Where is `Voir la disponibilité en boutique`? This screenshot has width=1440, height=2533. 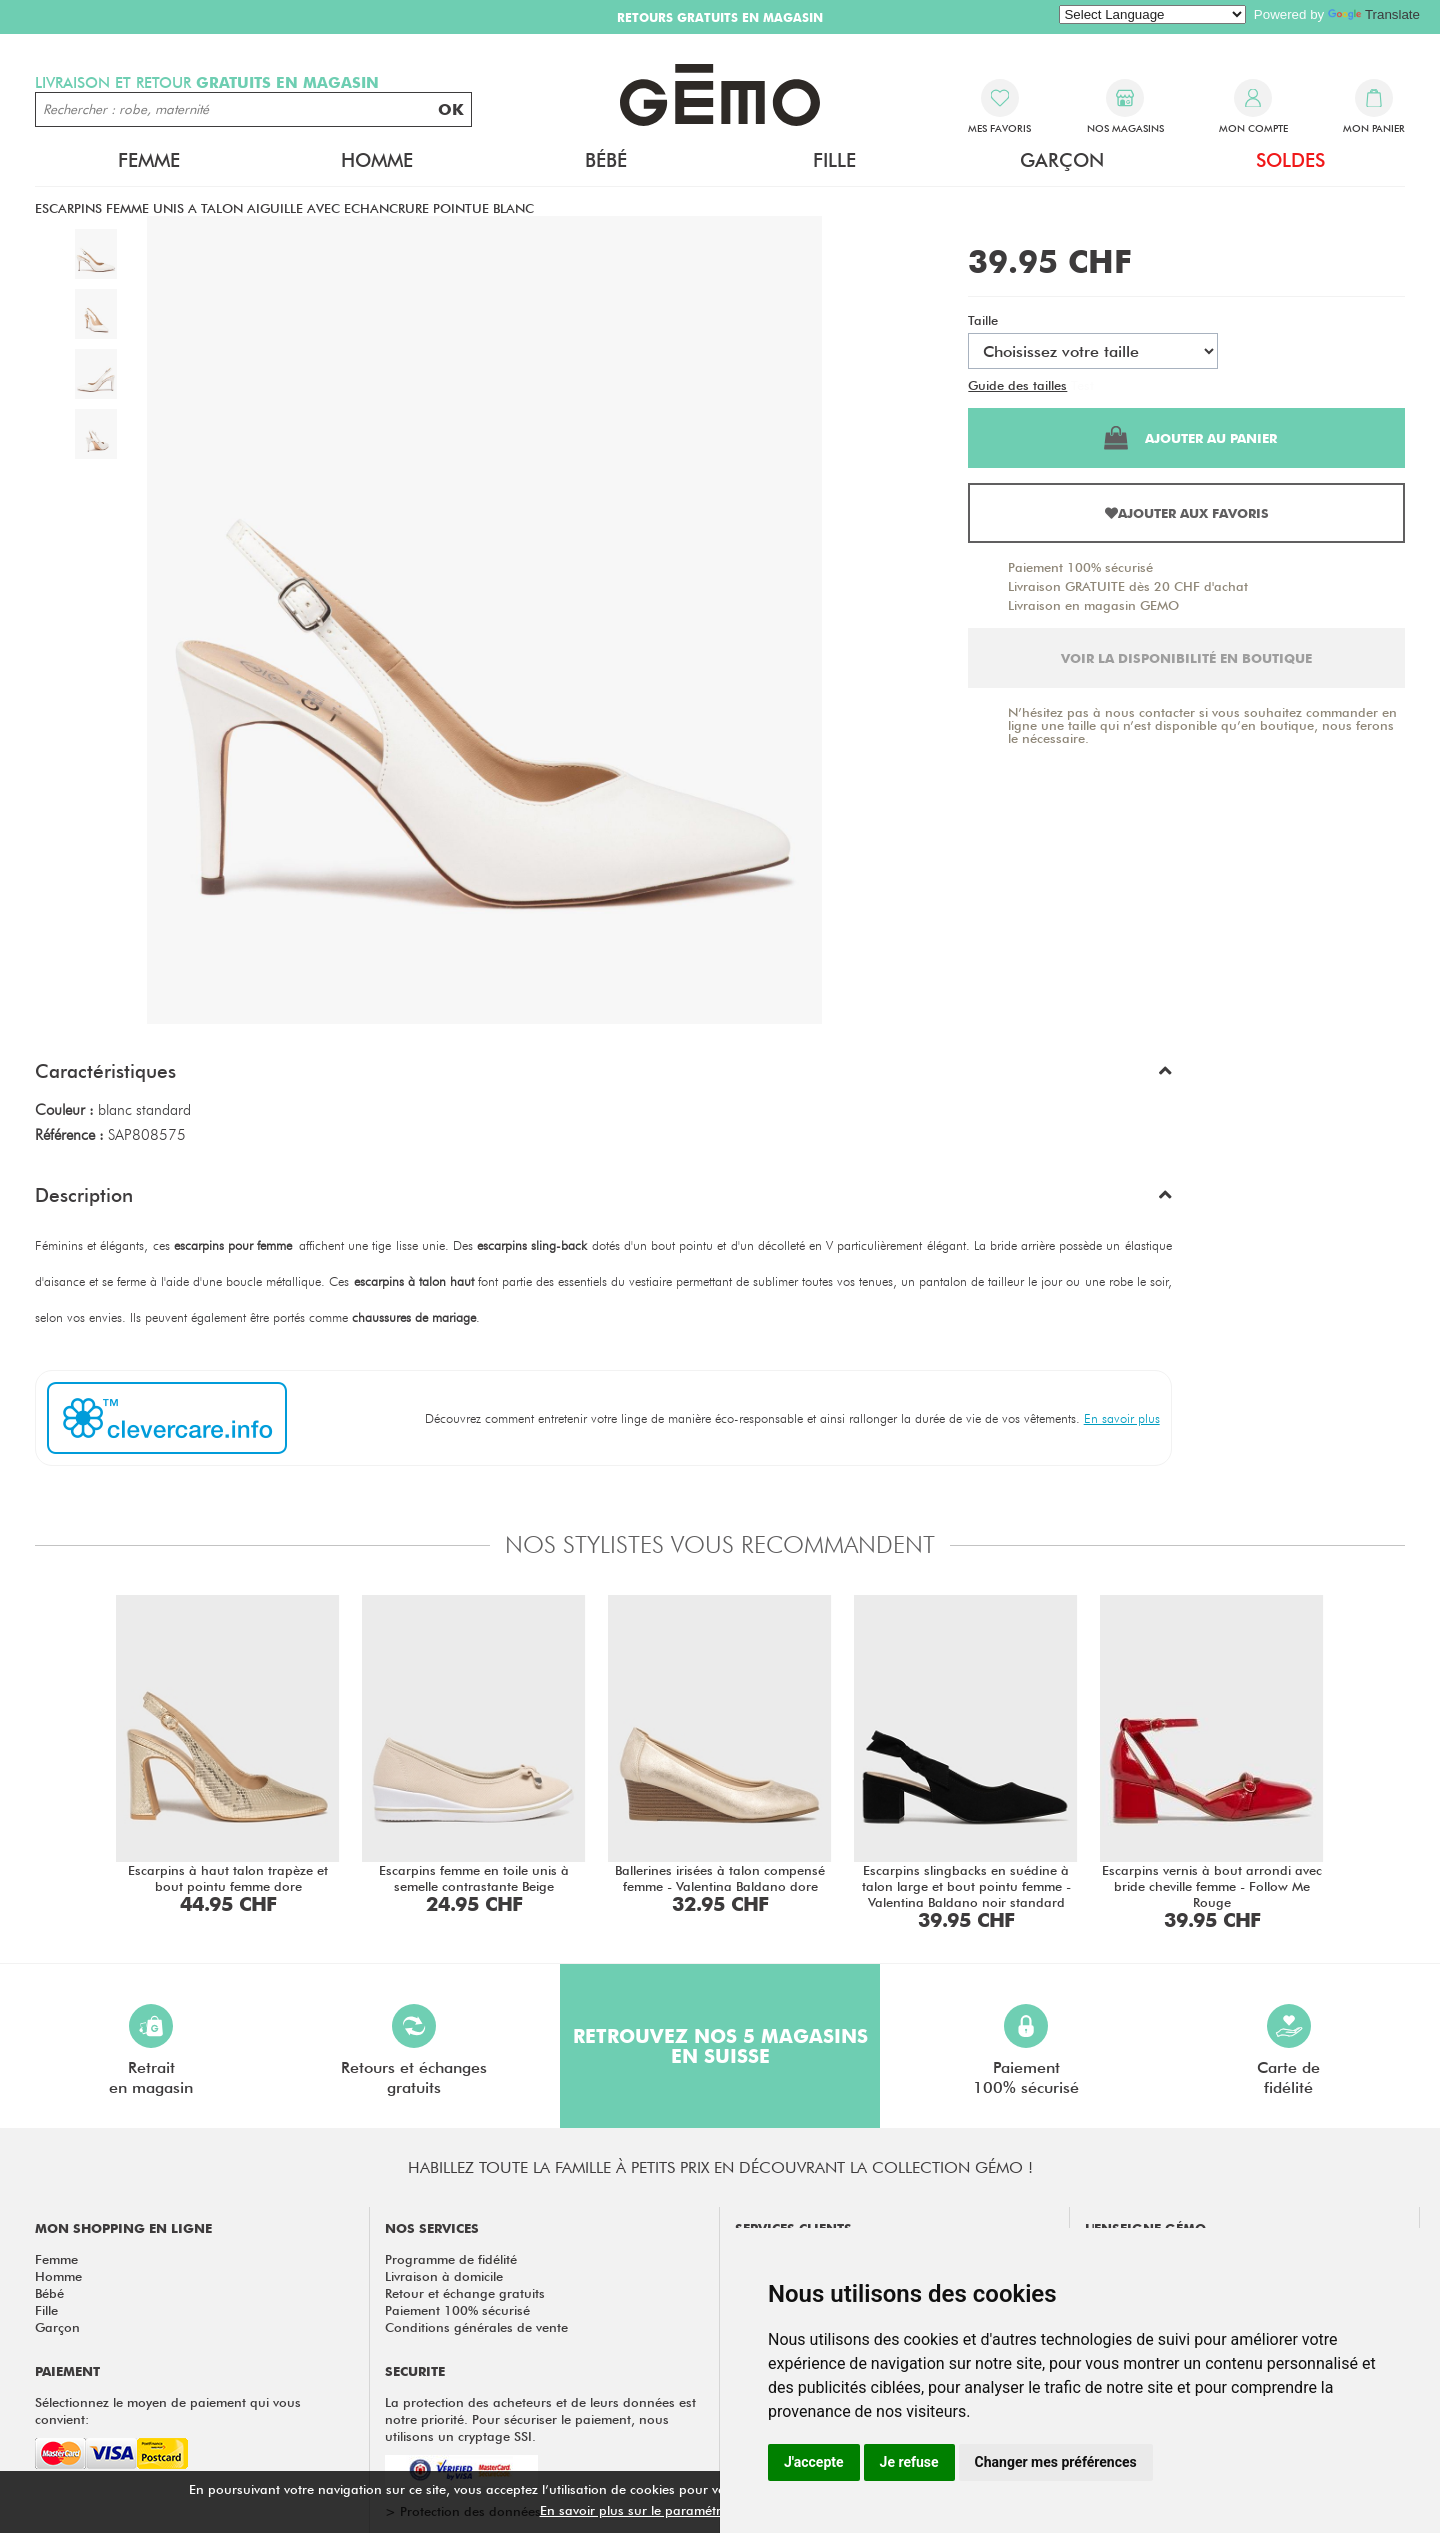 Voir la disponibilité en boutique is located at coordinates (1186, 658).